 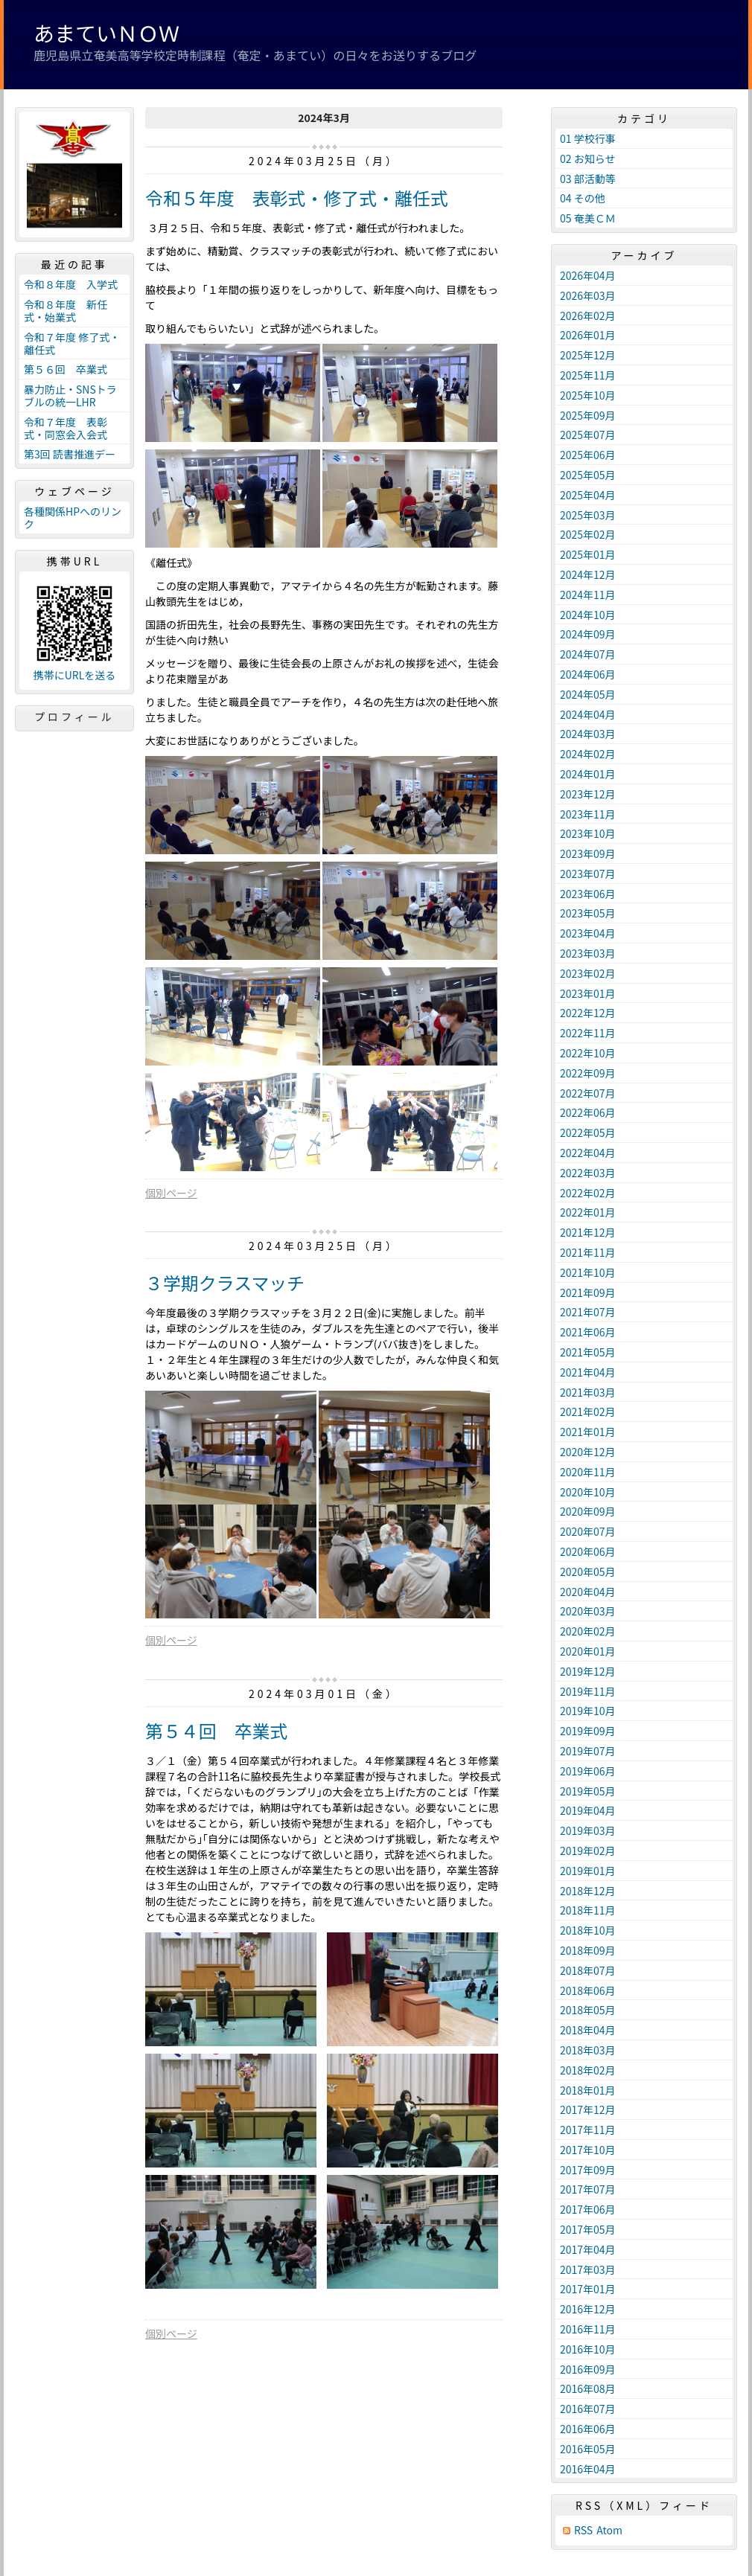 I want to click on 令和７年度 修了式・離任式, so click(x=72, y=343).